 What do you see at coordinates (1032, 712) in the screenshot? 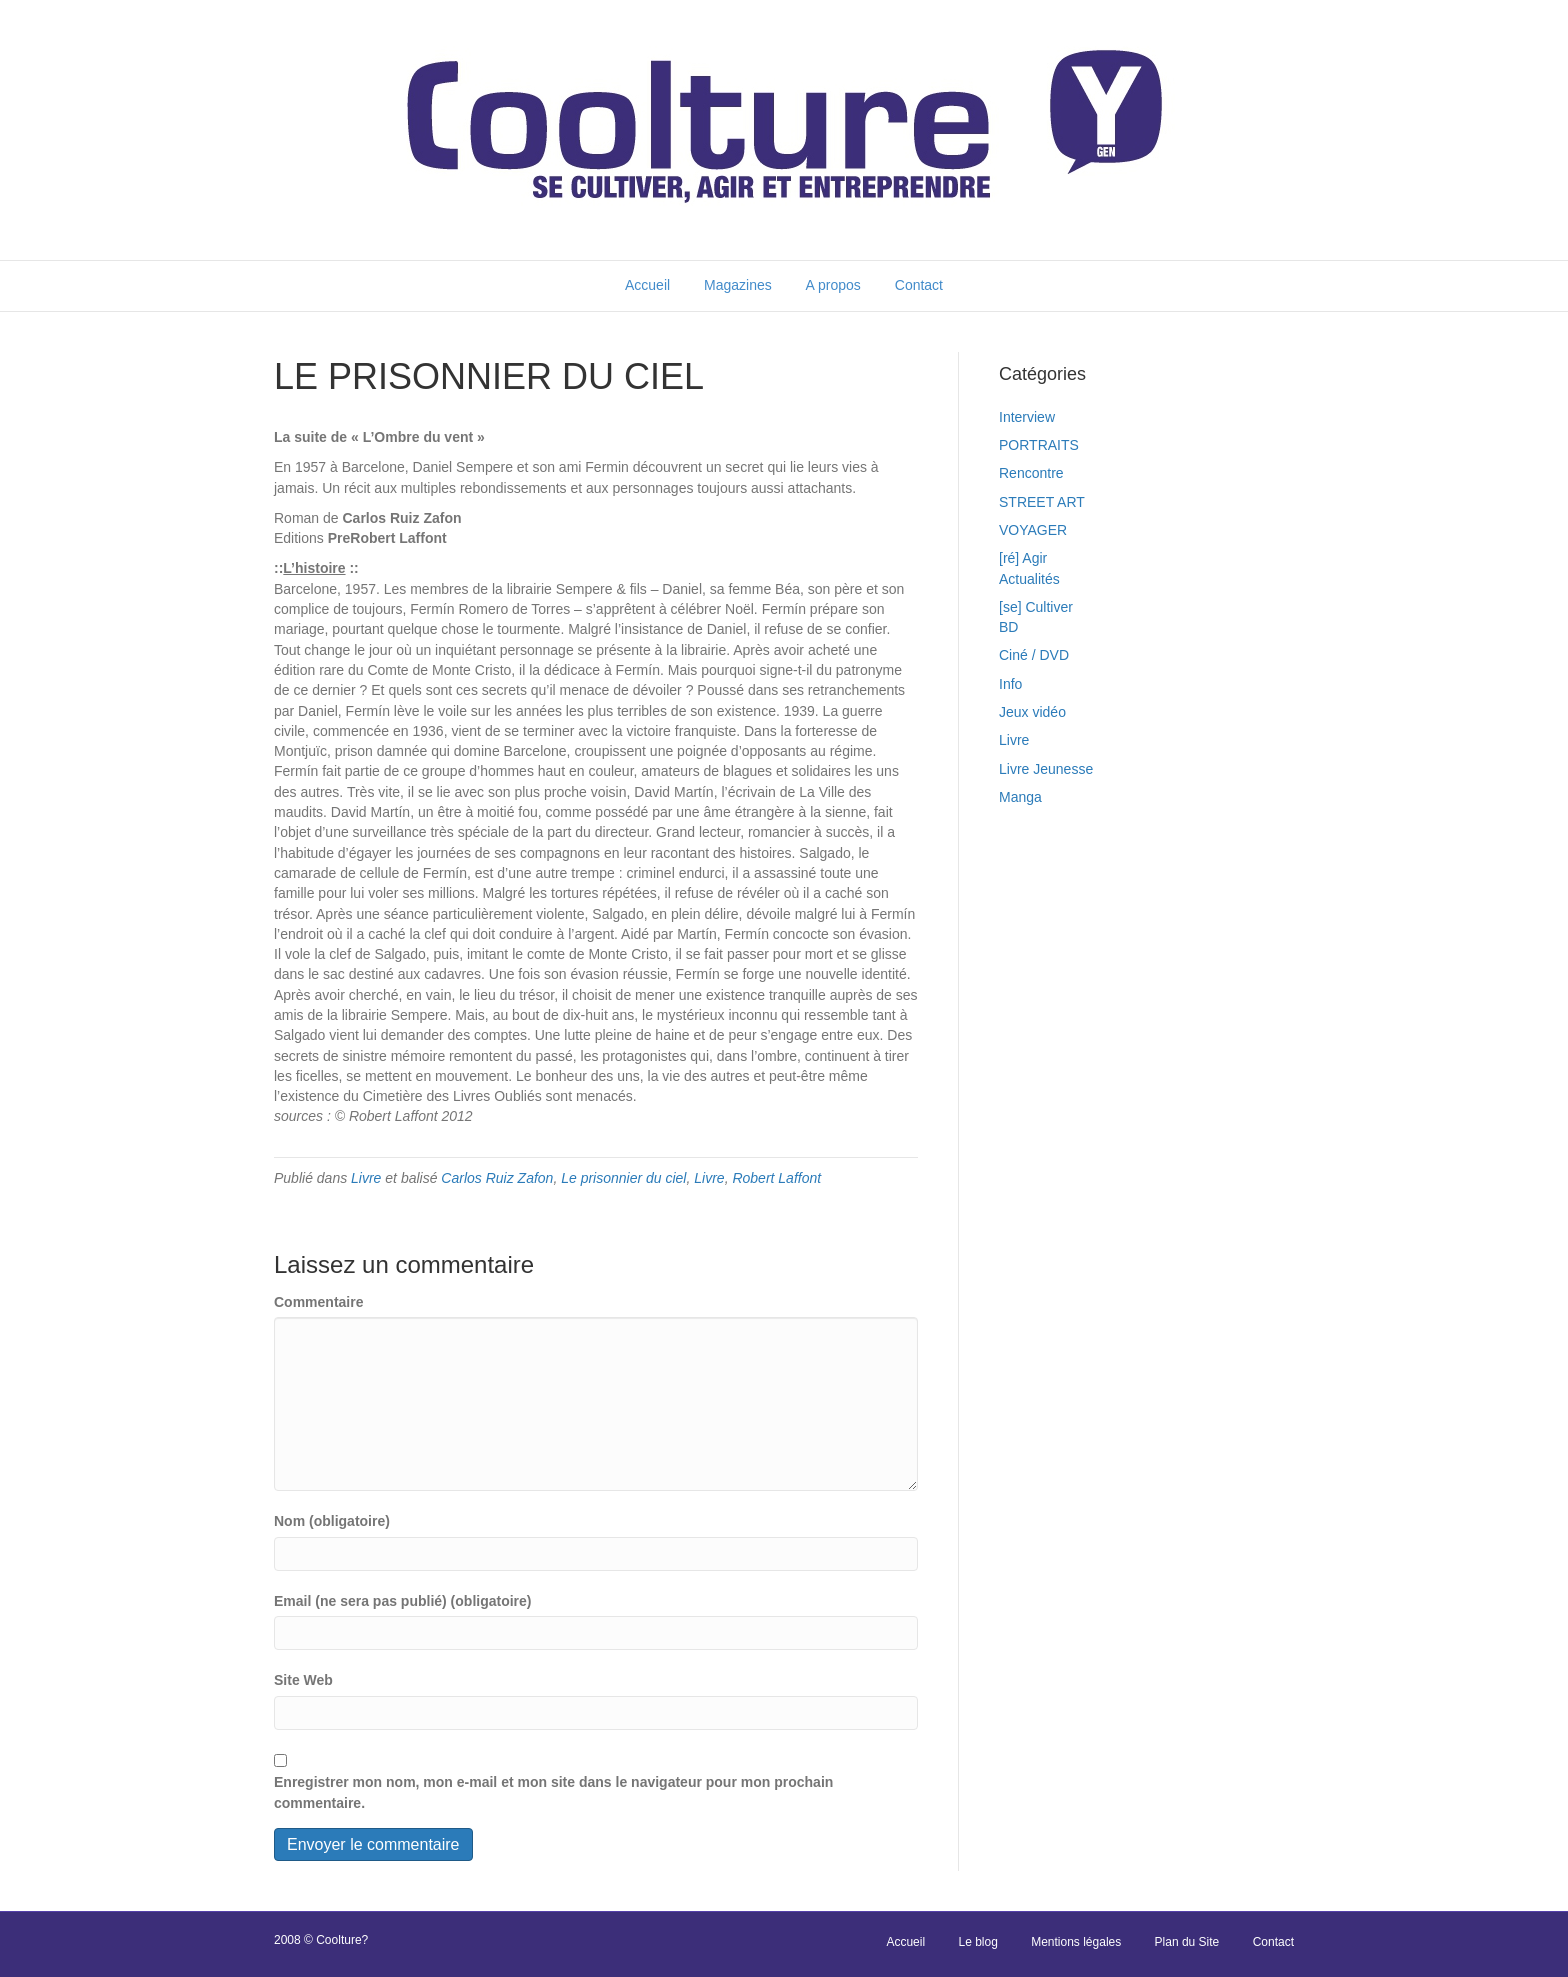
I see `Jeux vidéo` at bounding box center [1032, 712].